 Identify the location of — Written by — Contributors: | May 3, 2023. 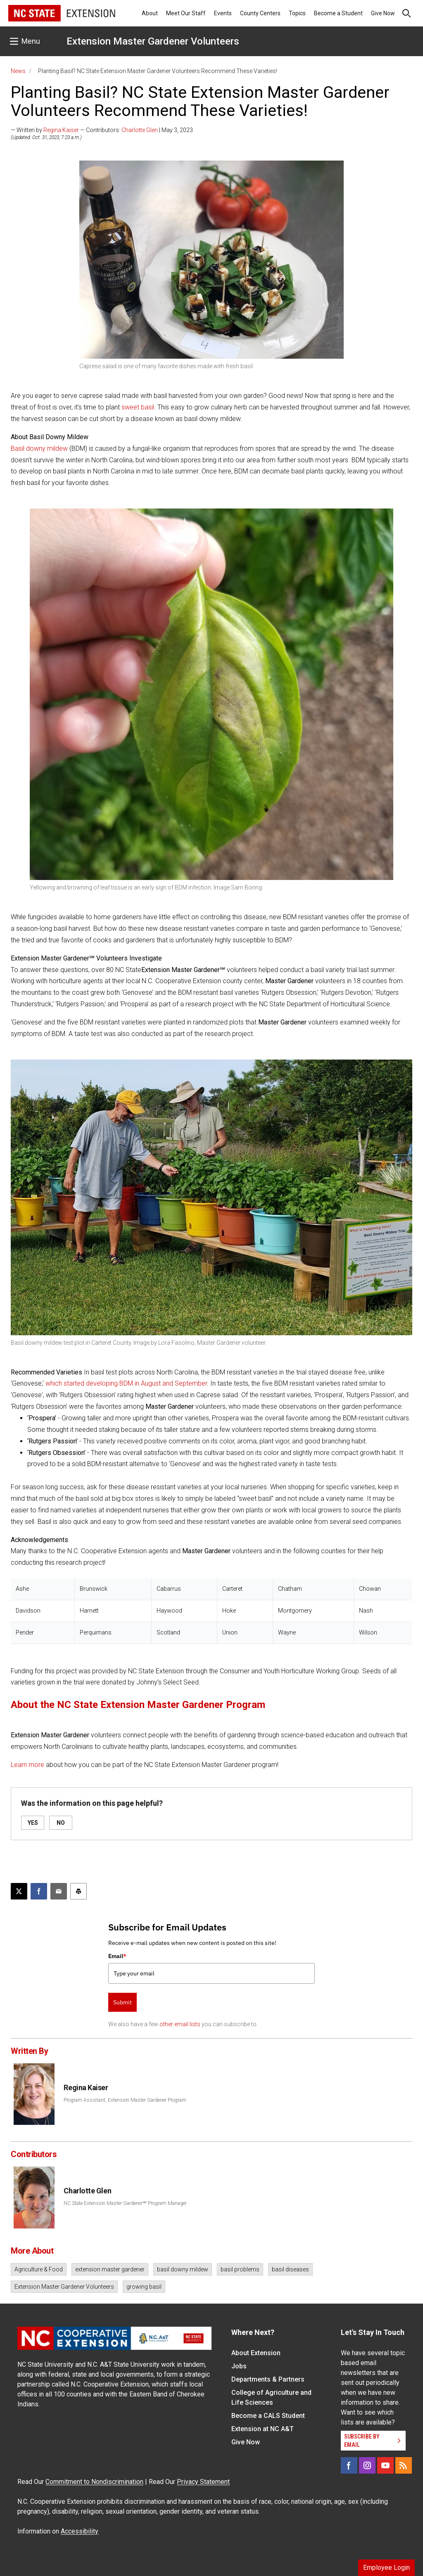
(102, 130).